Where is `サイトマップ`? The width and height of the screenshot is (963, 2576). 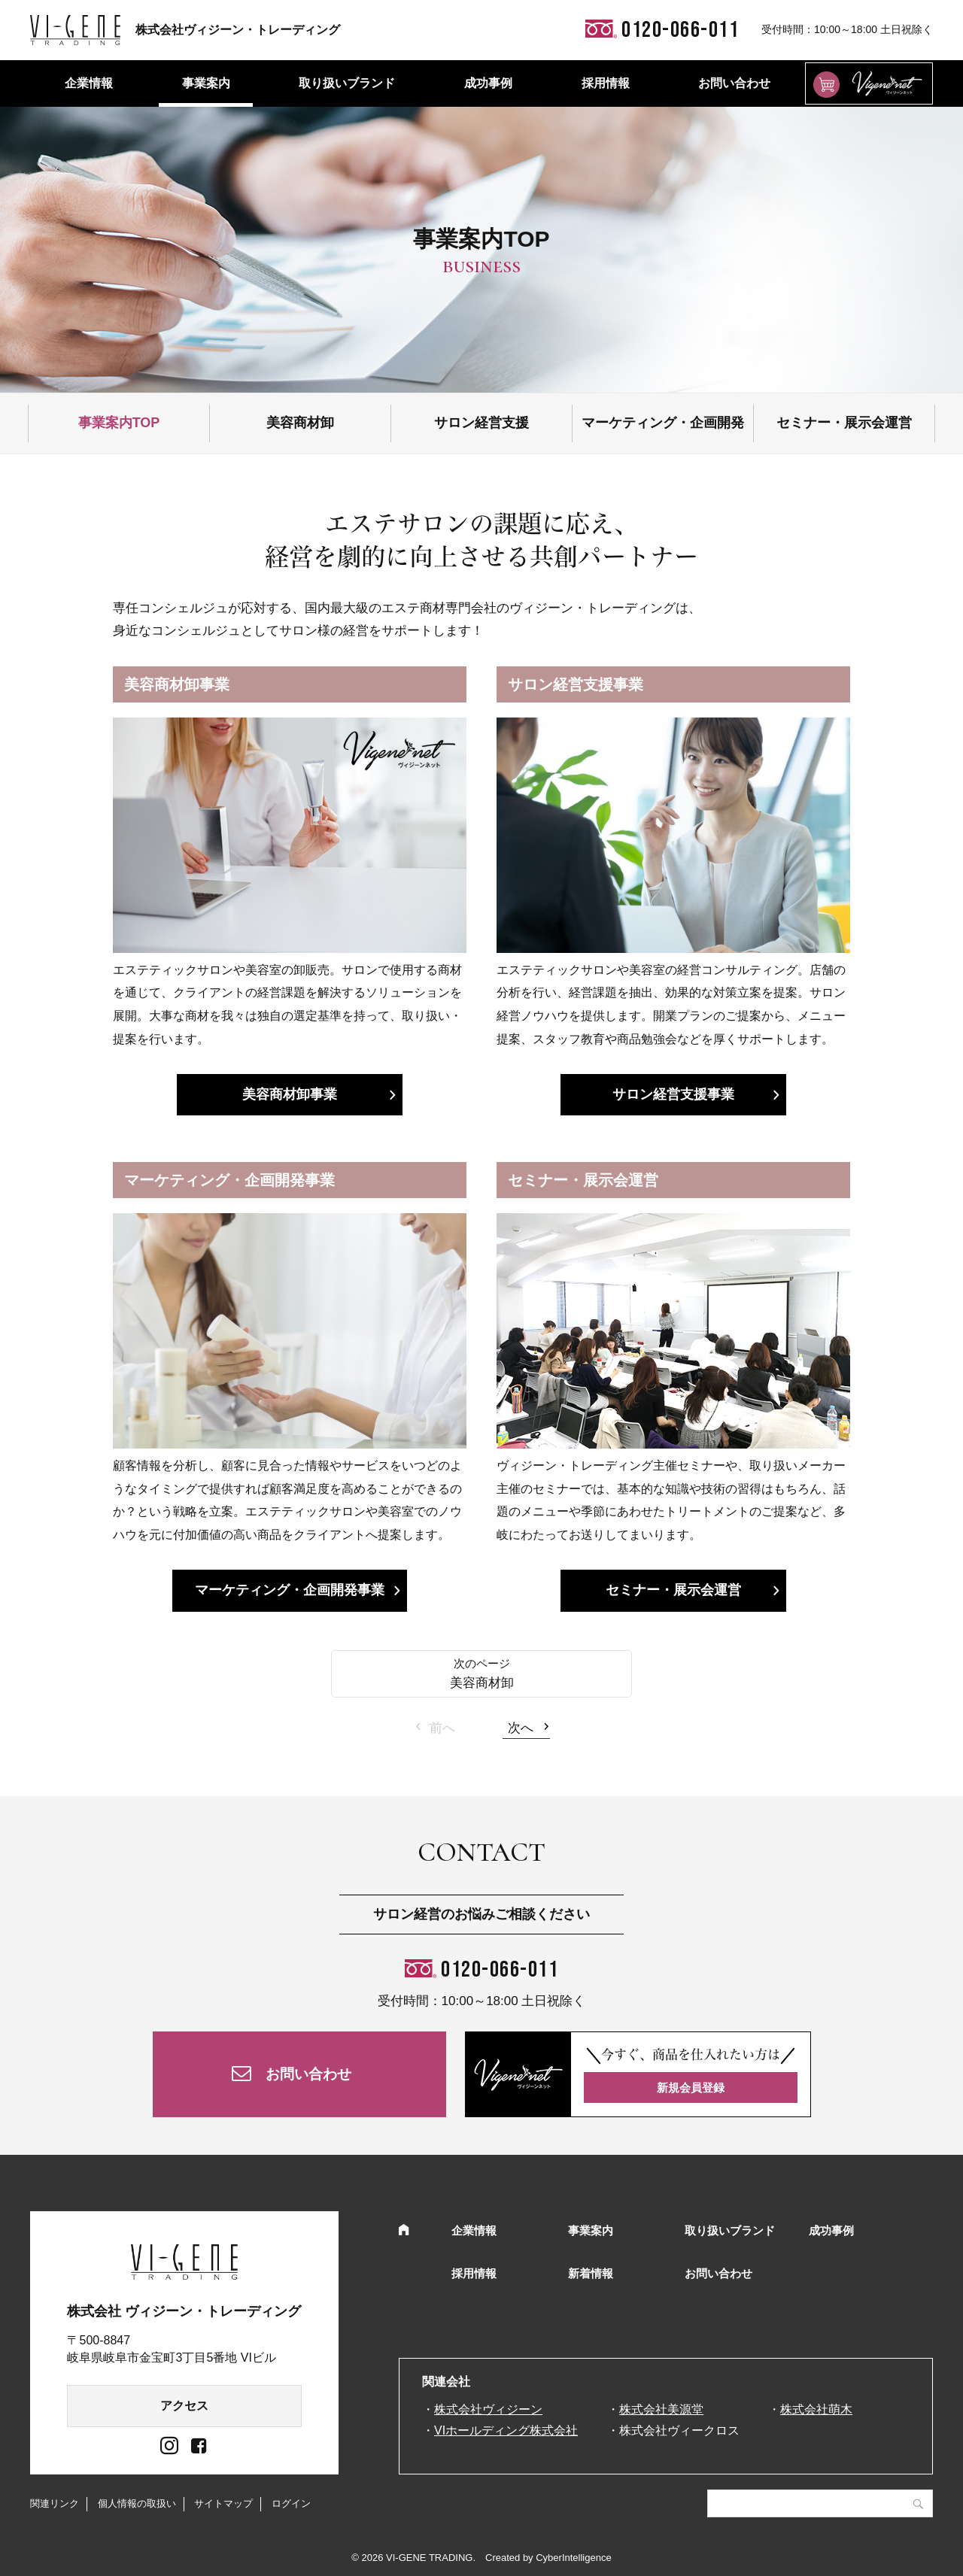 サイトマップ is located at coordinates (223, 2503).